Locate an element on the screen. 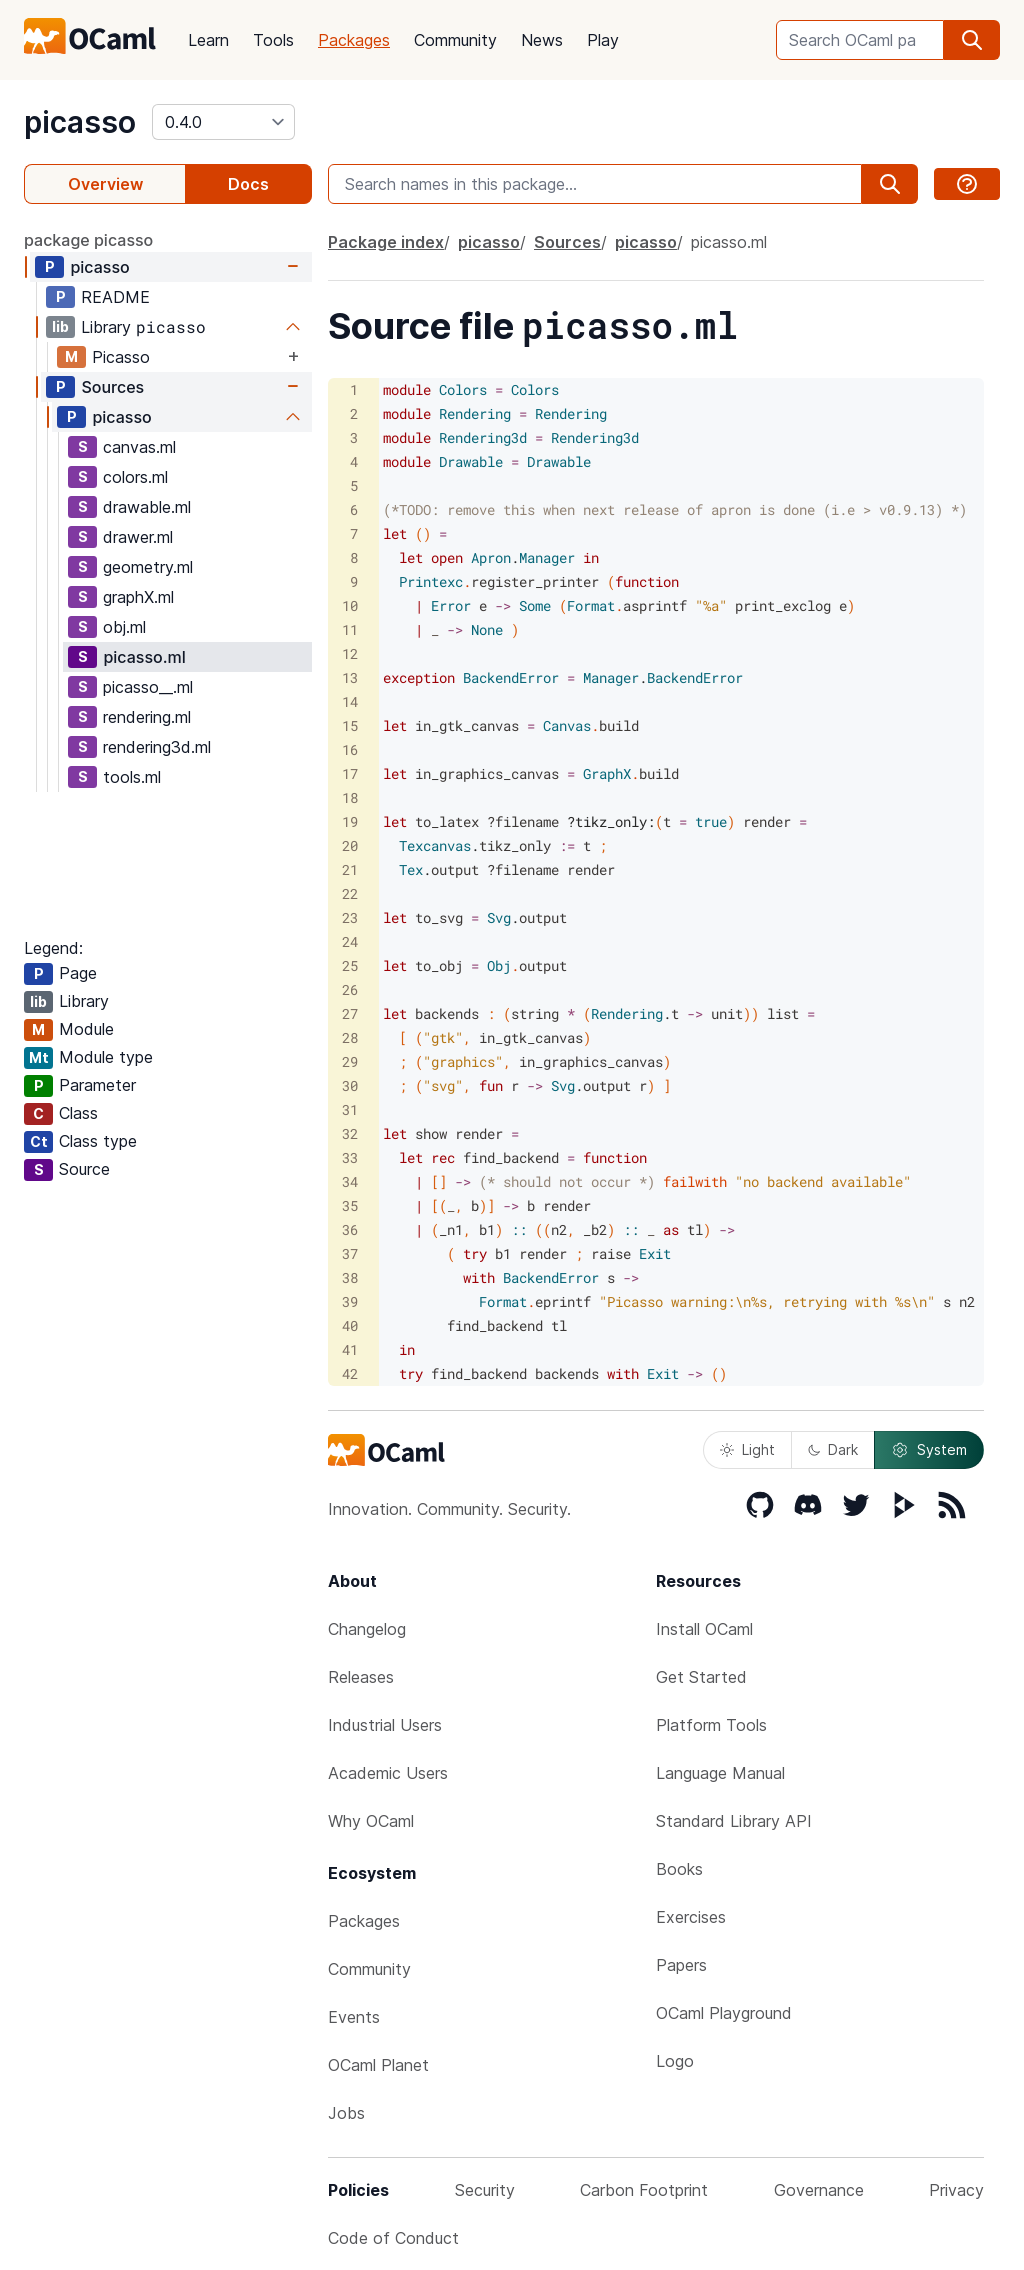  Tools is located at coordinates (273, 40).